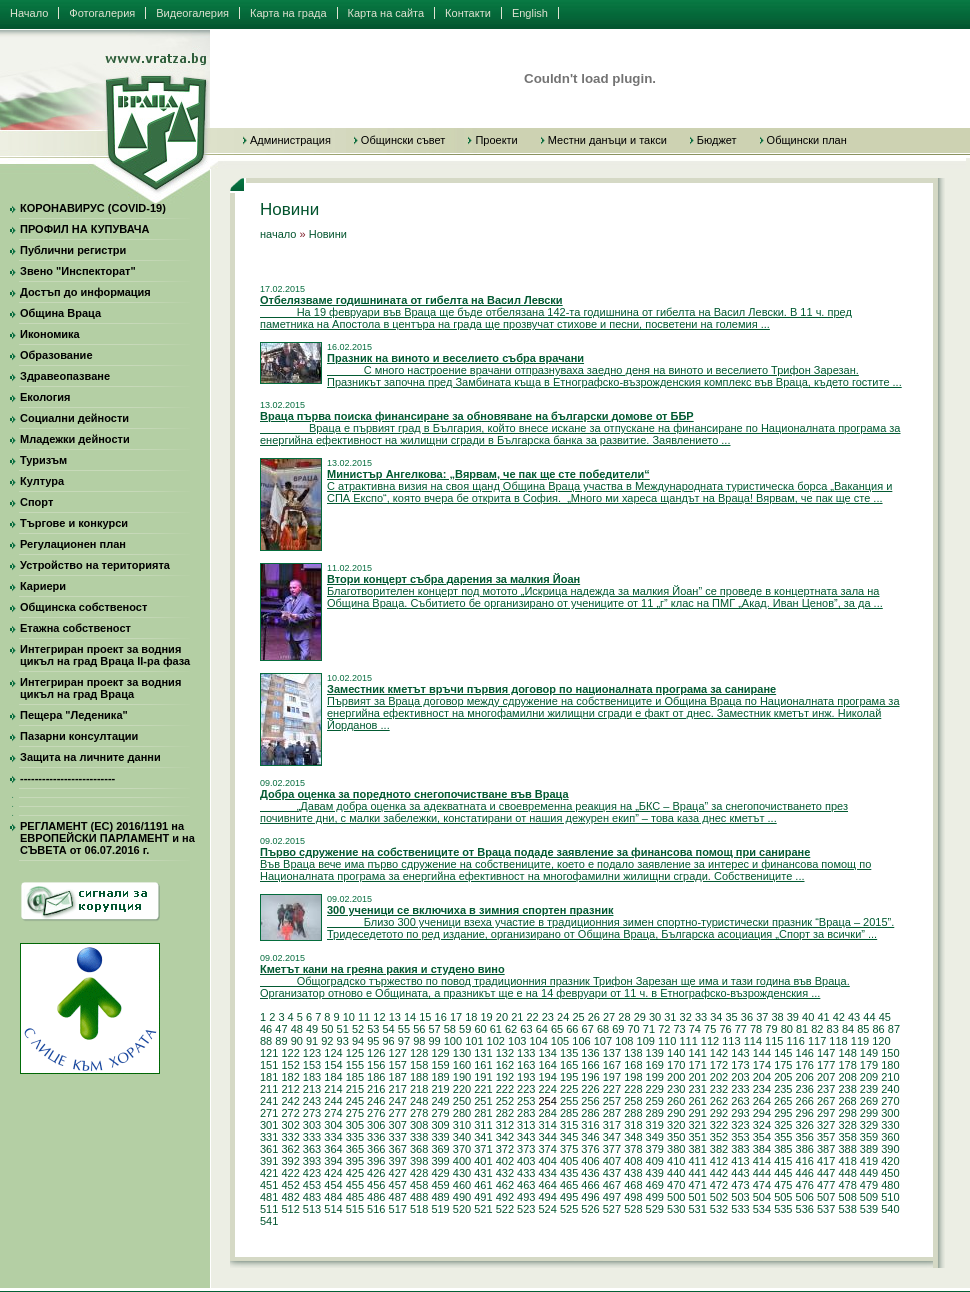  I want to click on 486, so click(376, 1197).